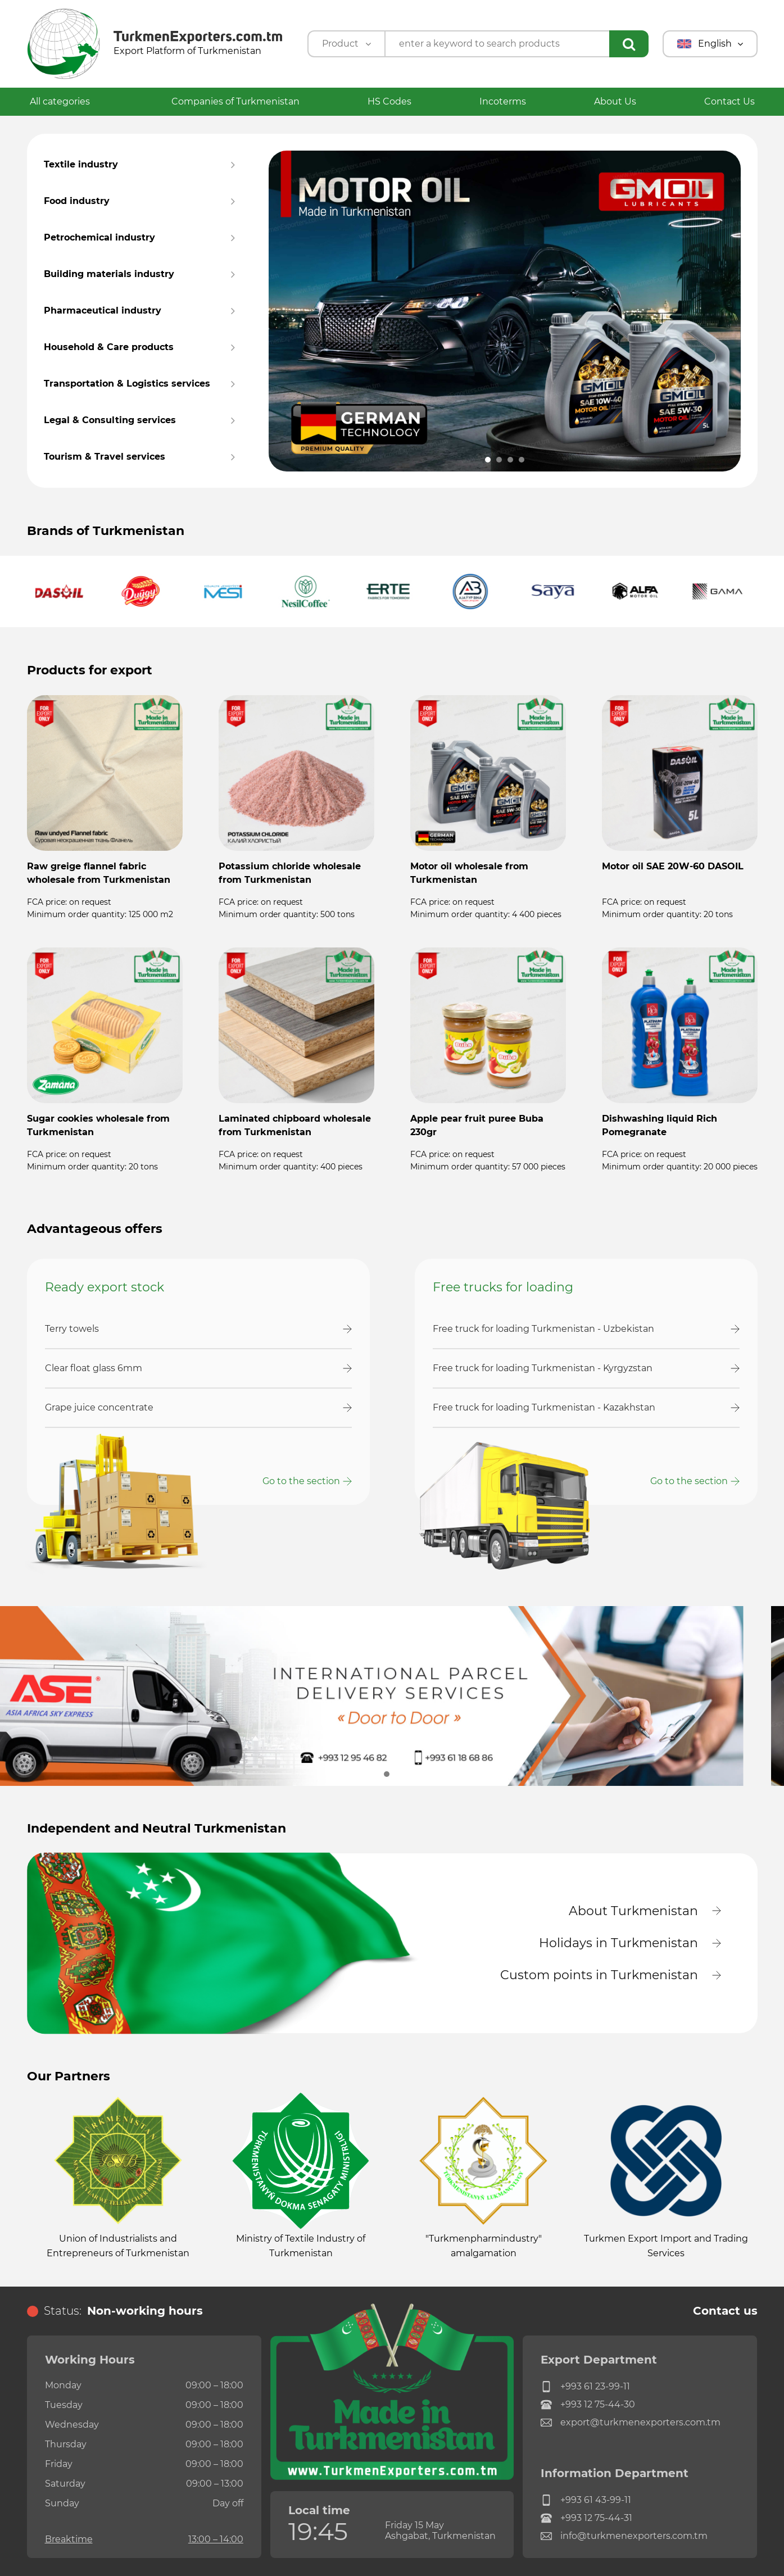 The height and width of the screenshot is (2576, 784). Describe the element at coordinates (502, 101) in the screenshot. I see `Incoterms` at that location.